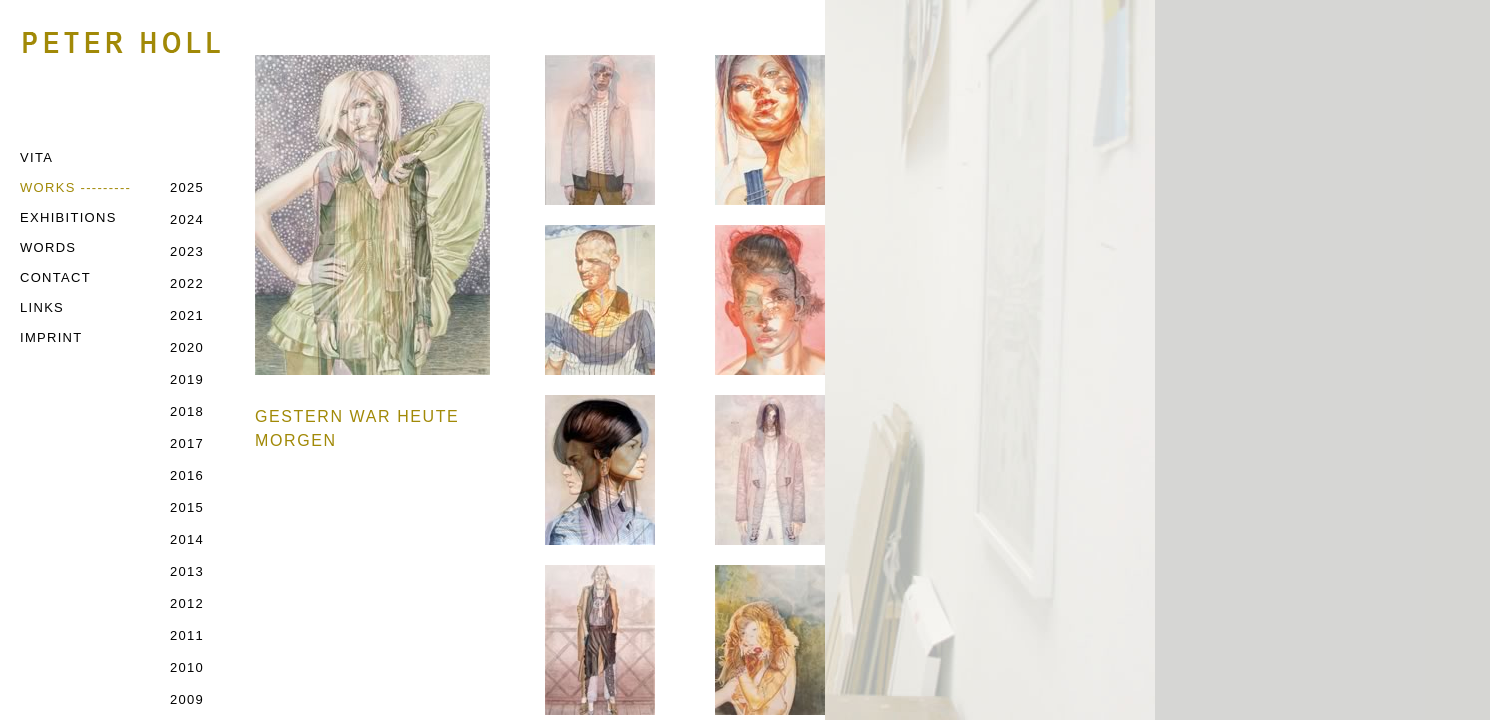  Describe the element at coordinates (68, 217) in the screenshot. I see `EXHIBITIONS` at that location.